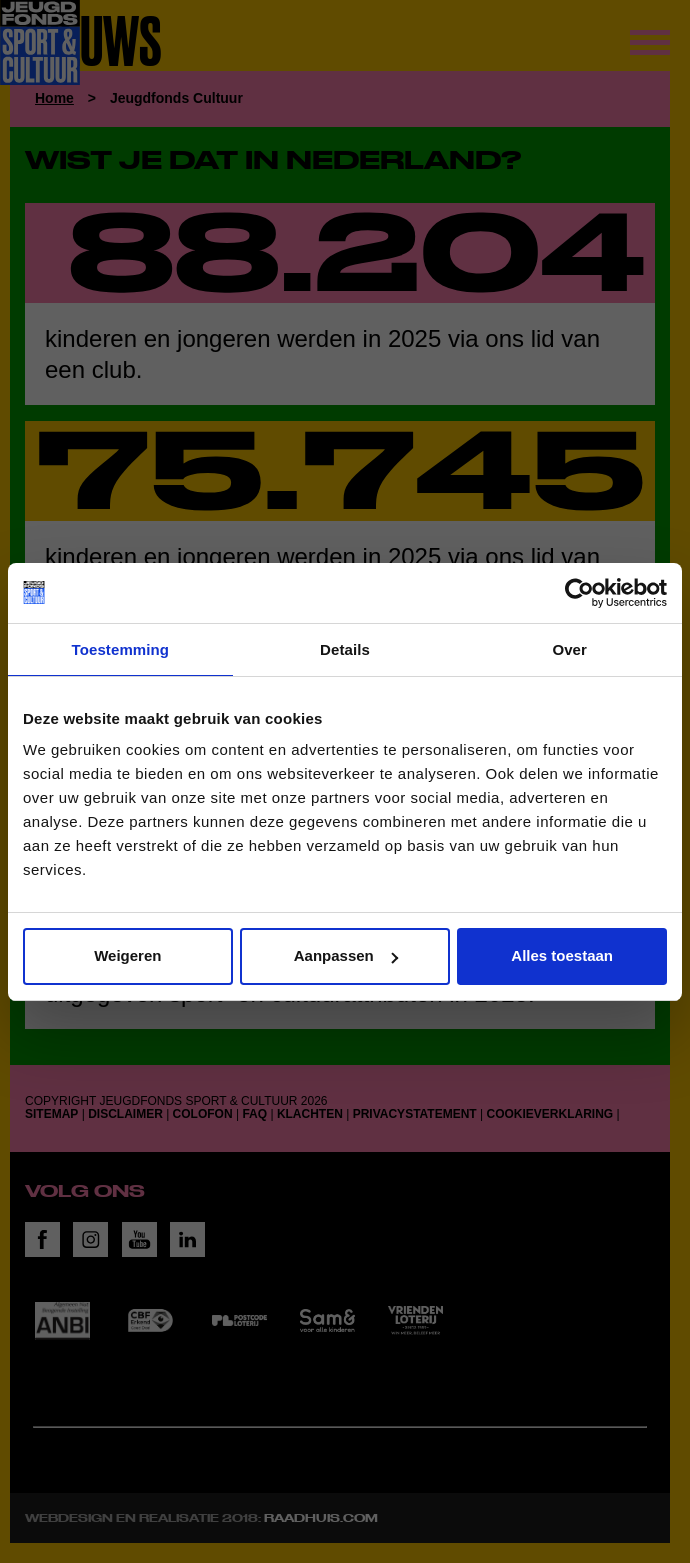 This screenshot has width=690, height=1563. What do you see at coordinates (579, 593) in the screenshot?
I see `[Cookiebot van Usercentrics - opent in een nieuw venster]` at bounding box center [579, 593].